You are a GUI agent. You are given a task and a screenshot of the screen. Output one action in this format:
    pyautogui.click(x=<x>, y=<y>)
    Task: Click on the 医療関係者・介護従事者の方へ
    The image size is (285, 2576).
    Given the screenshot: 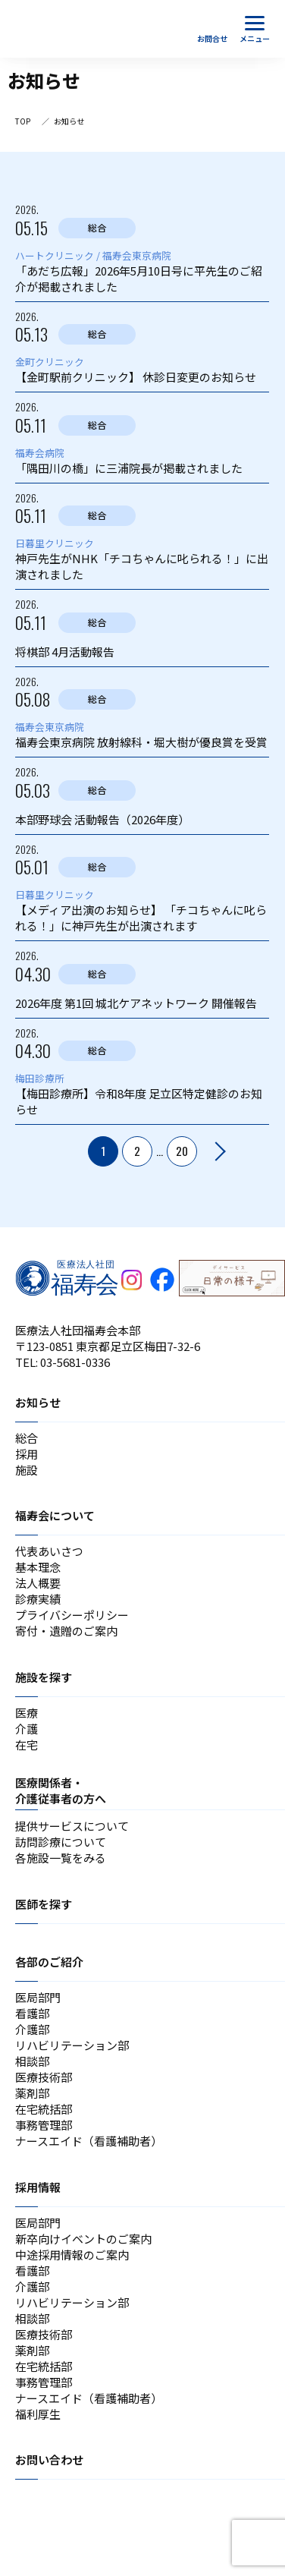 What is the action you would take?
    pyautogui.click(x=60, y=1790)
    